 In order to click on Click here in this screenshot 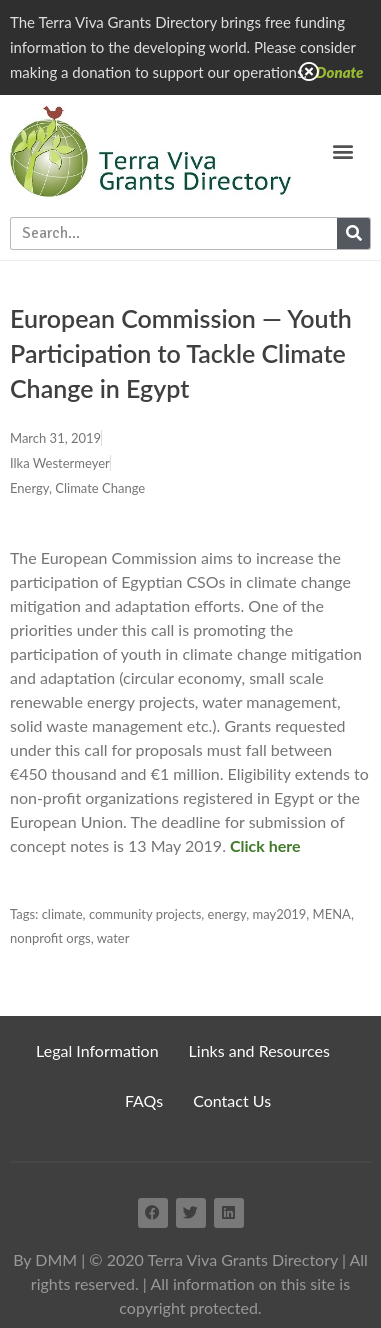, I will do `click(265, 845)`.